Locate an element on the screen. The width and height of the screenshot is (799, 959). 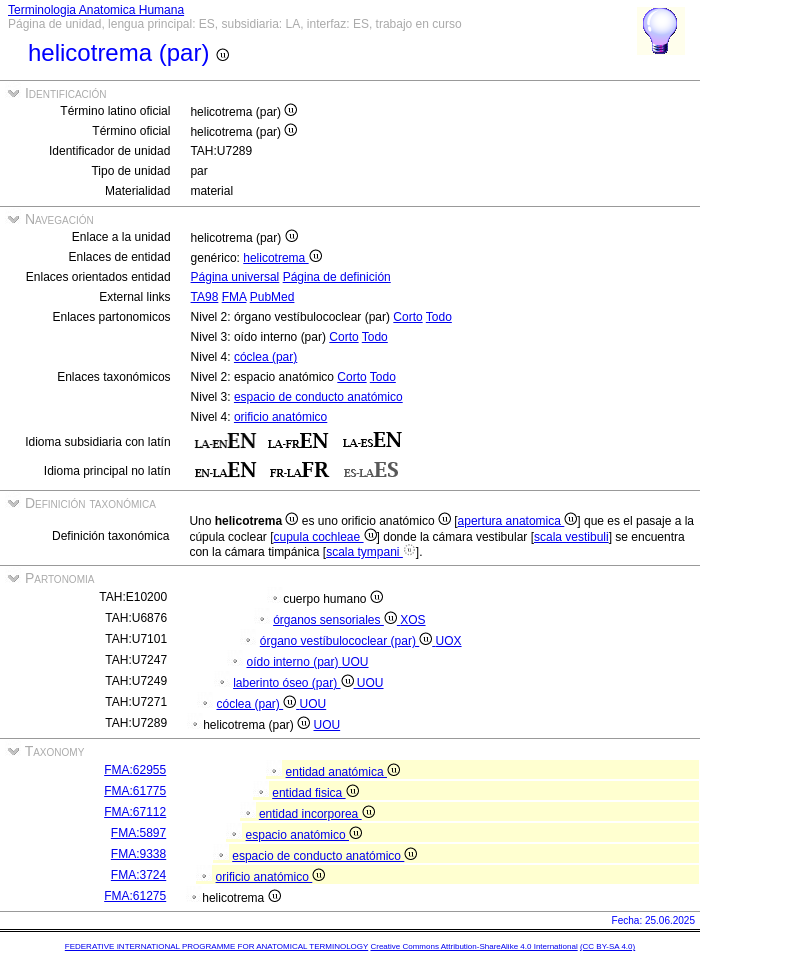
Página de definición is located at coordinates (337, 277).